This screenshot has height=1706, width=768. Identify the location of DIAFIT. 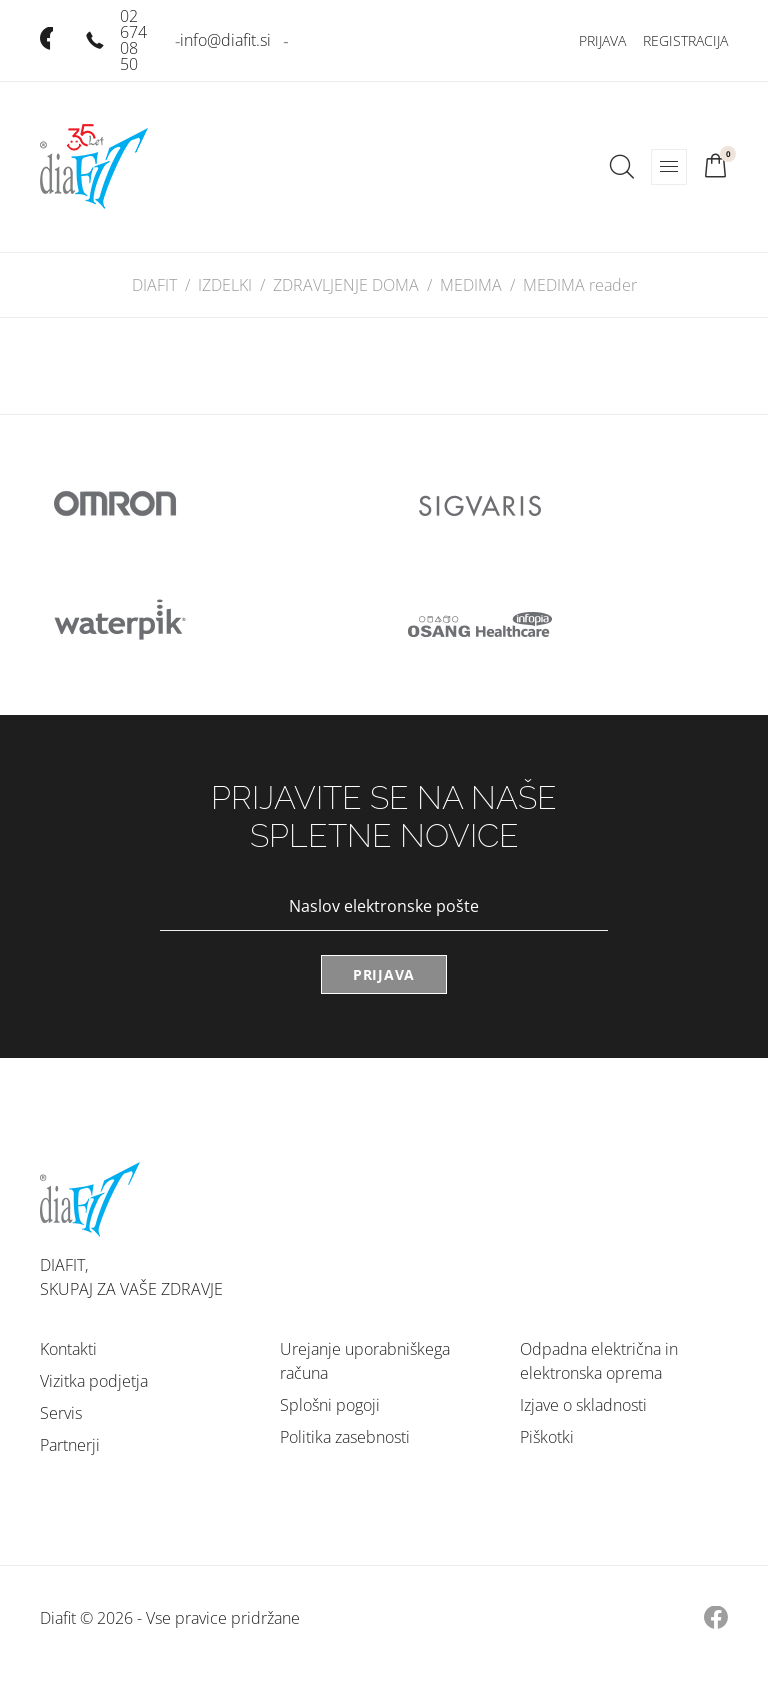
(154, 285).